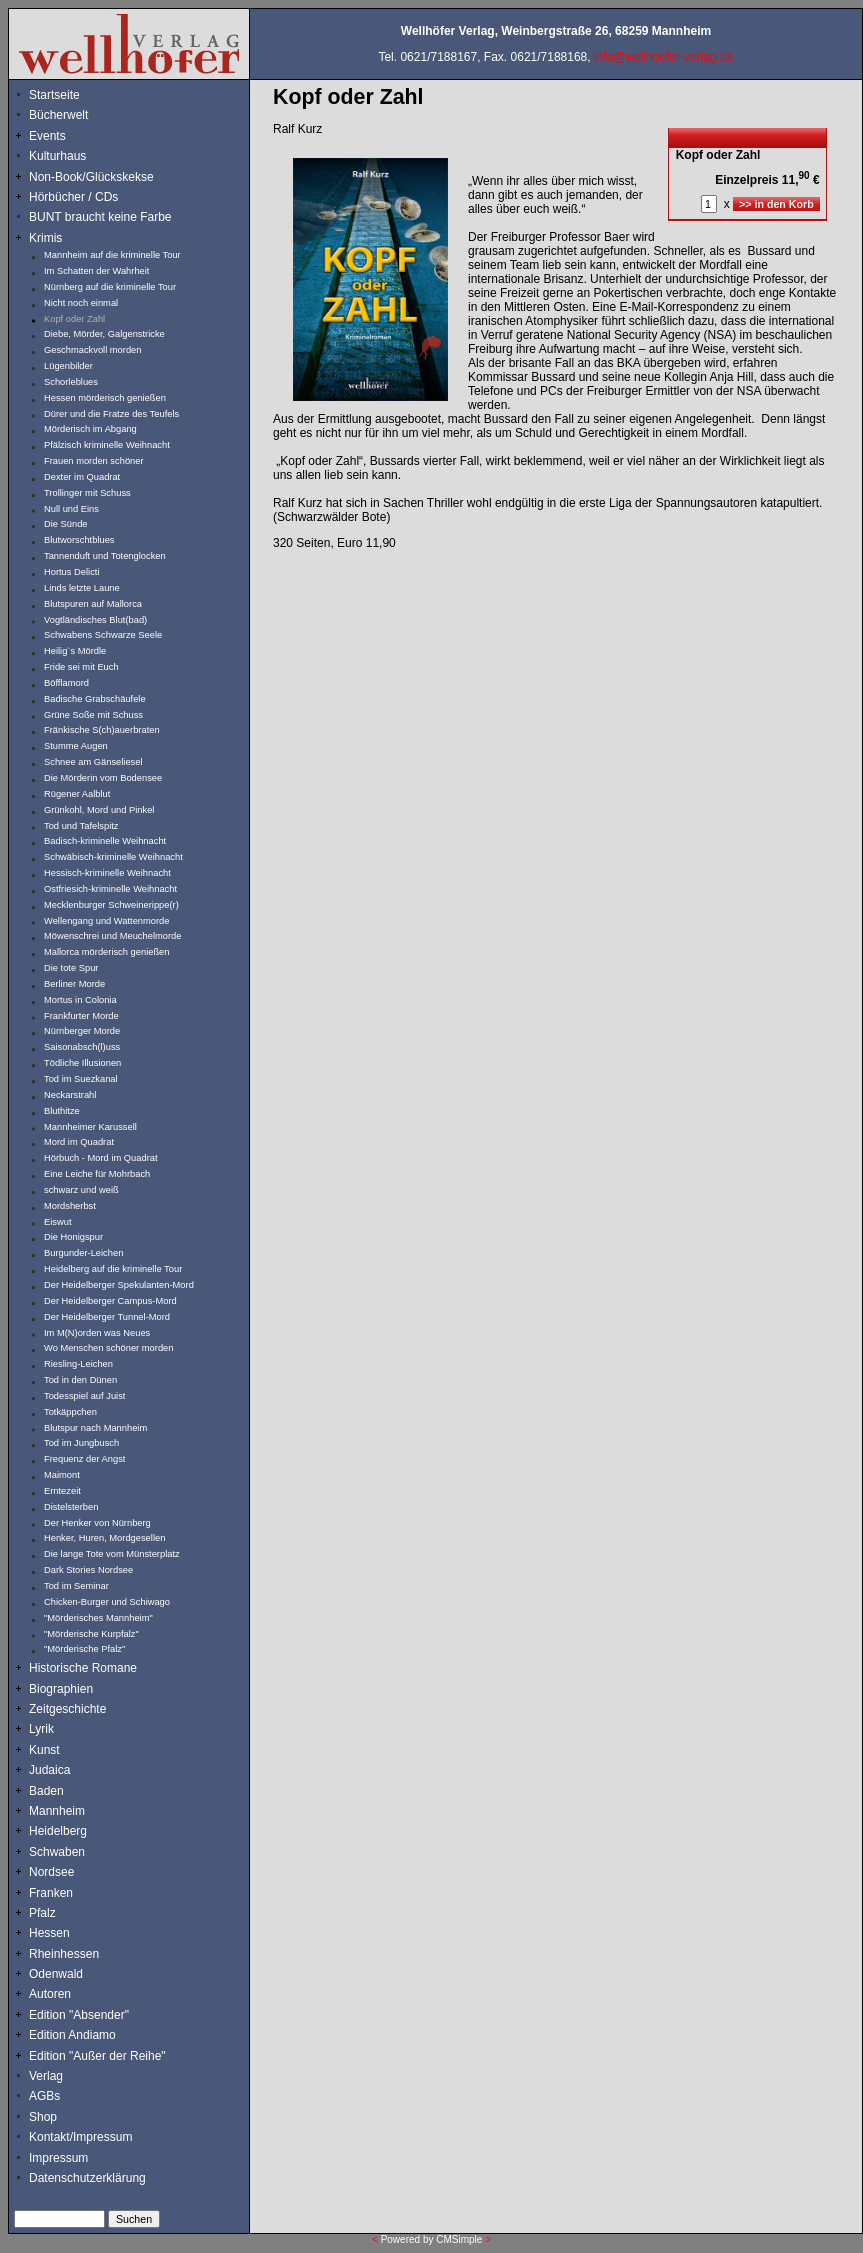 The image size is (863, 2253). What do you see at coordinates (44, 2096) in the screenshot?
I see `AGBs` at bounding box center [44, 2096].